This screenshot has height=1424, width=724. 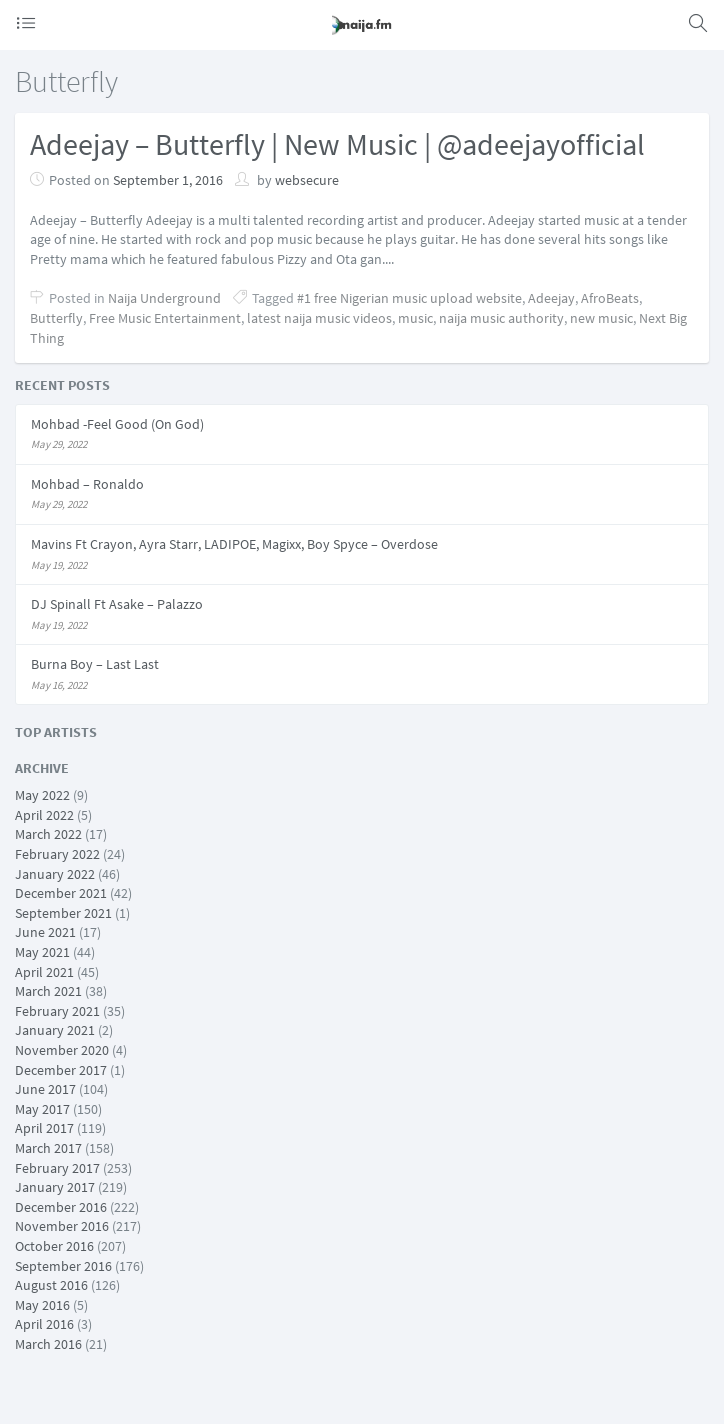 What do you see at coordinates (48, 834) in the screenshot?
I see `March 2022` at bounding box center [48, 834].